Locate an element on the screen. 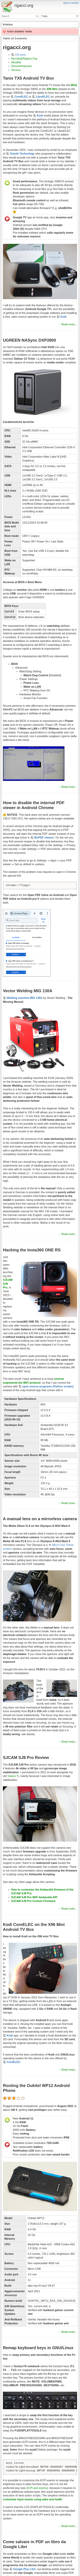  Welding machine MIG 130A is located at coordinates (24, 997).